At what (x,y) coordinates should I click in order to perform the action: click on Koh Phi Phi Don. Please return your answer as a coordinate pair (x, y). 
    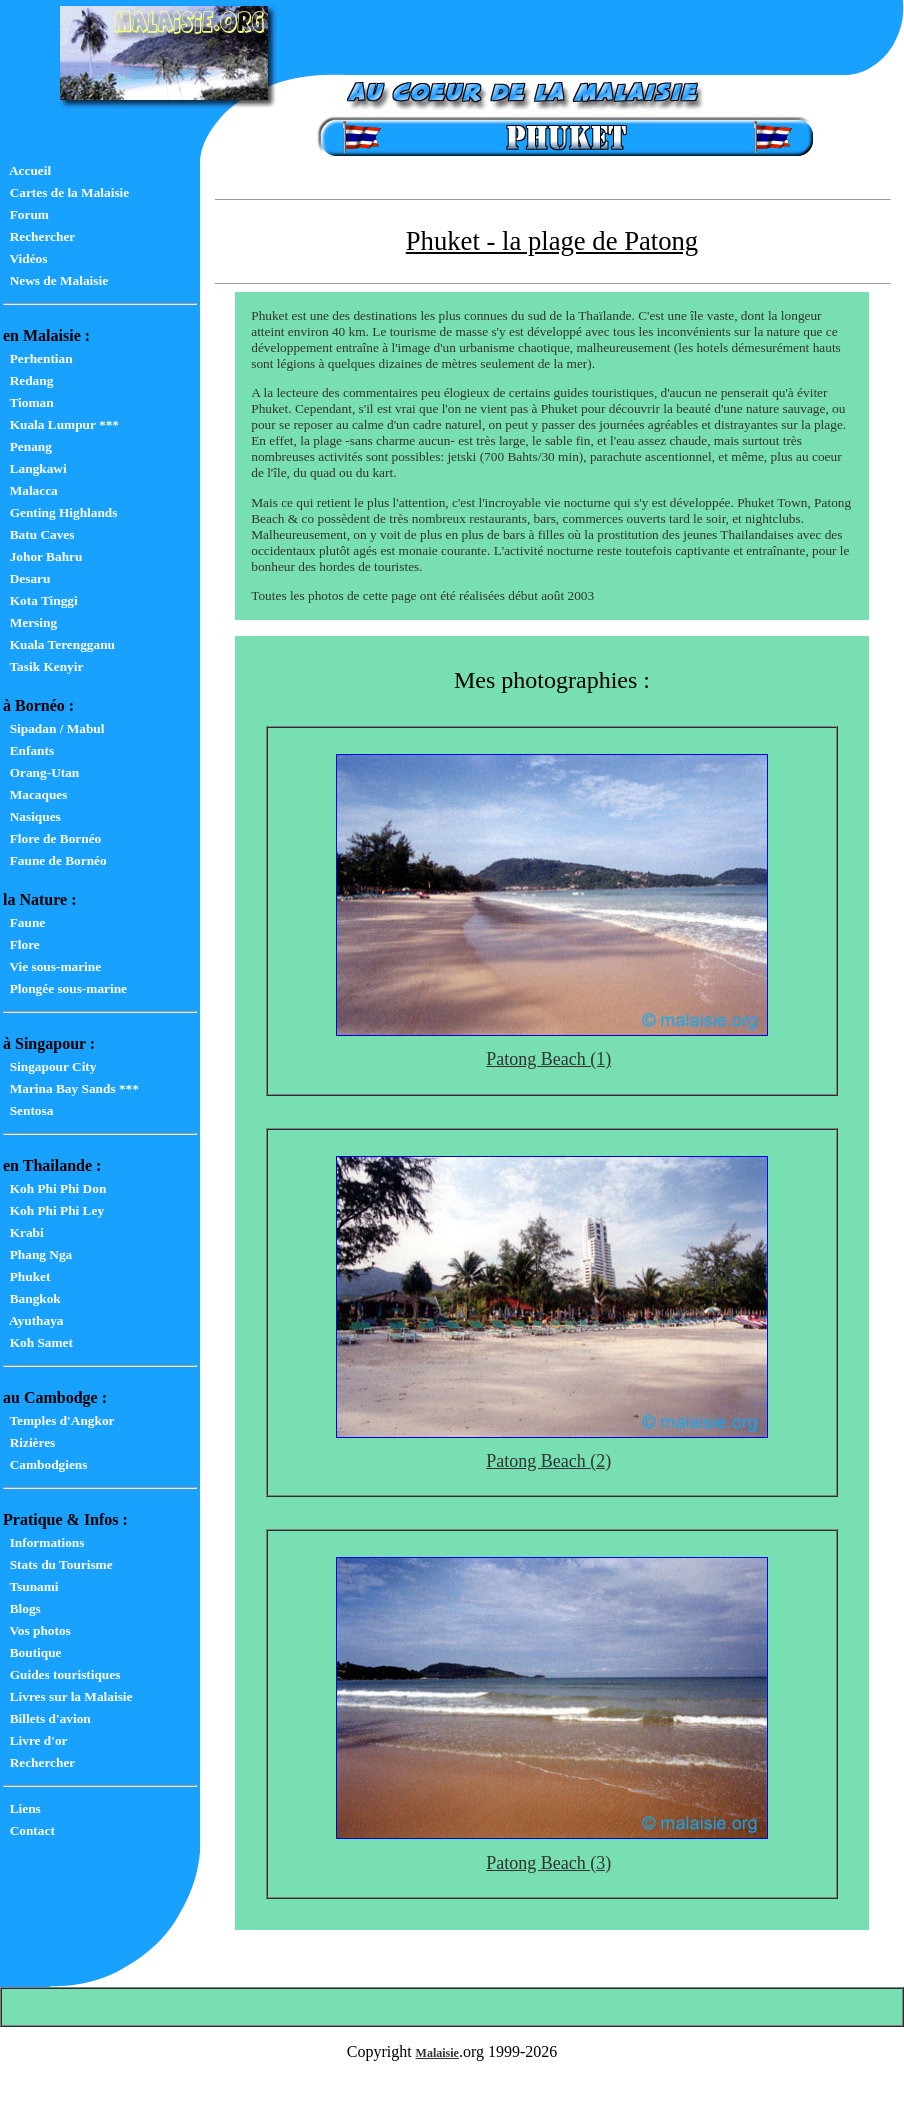
    Looking at the image, I should click on (54, 1188).